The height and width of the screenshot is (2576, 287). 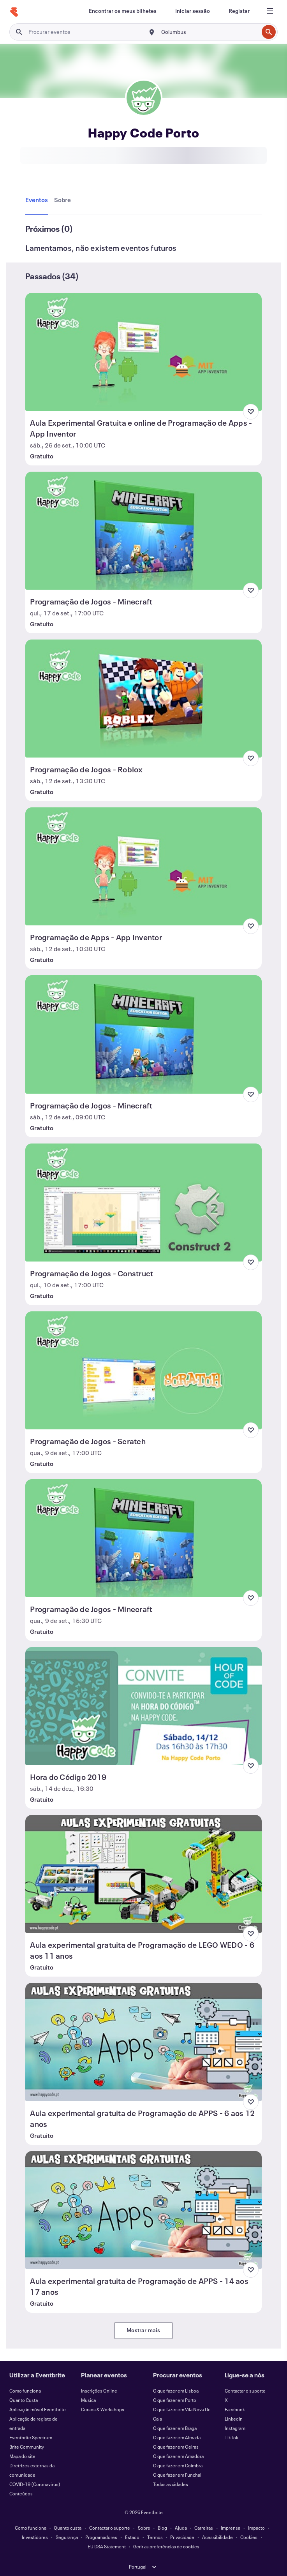 I want to click on [Registar], so click(x=239, y=11).